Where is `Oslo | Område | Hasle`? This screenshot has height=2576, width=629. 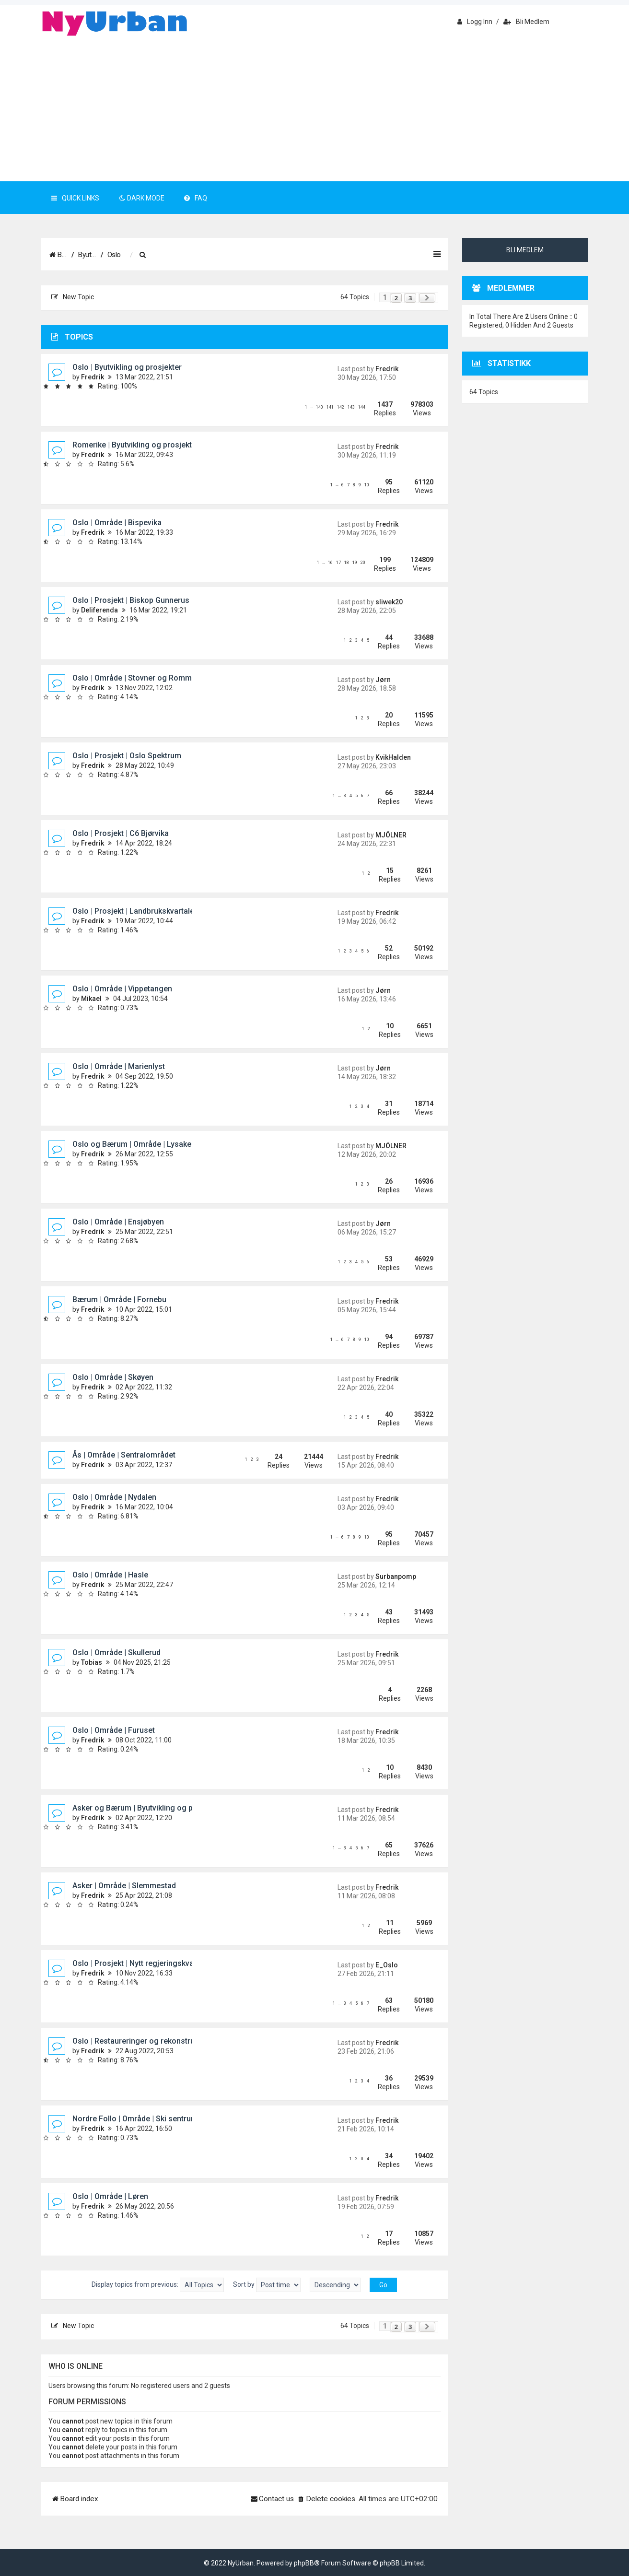 Oslo | Område | Hasle is located at coordinates (110, 1574).